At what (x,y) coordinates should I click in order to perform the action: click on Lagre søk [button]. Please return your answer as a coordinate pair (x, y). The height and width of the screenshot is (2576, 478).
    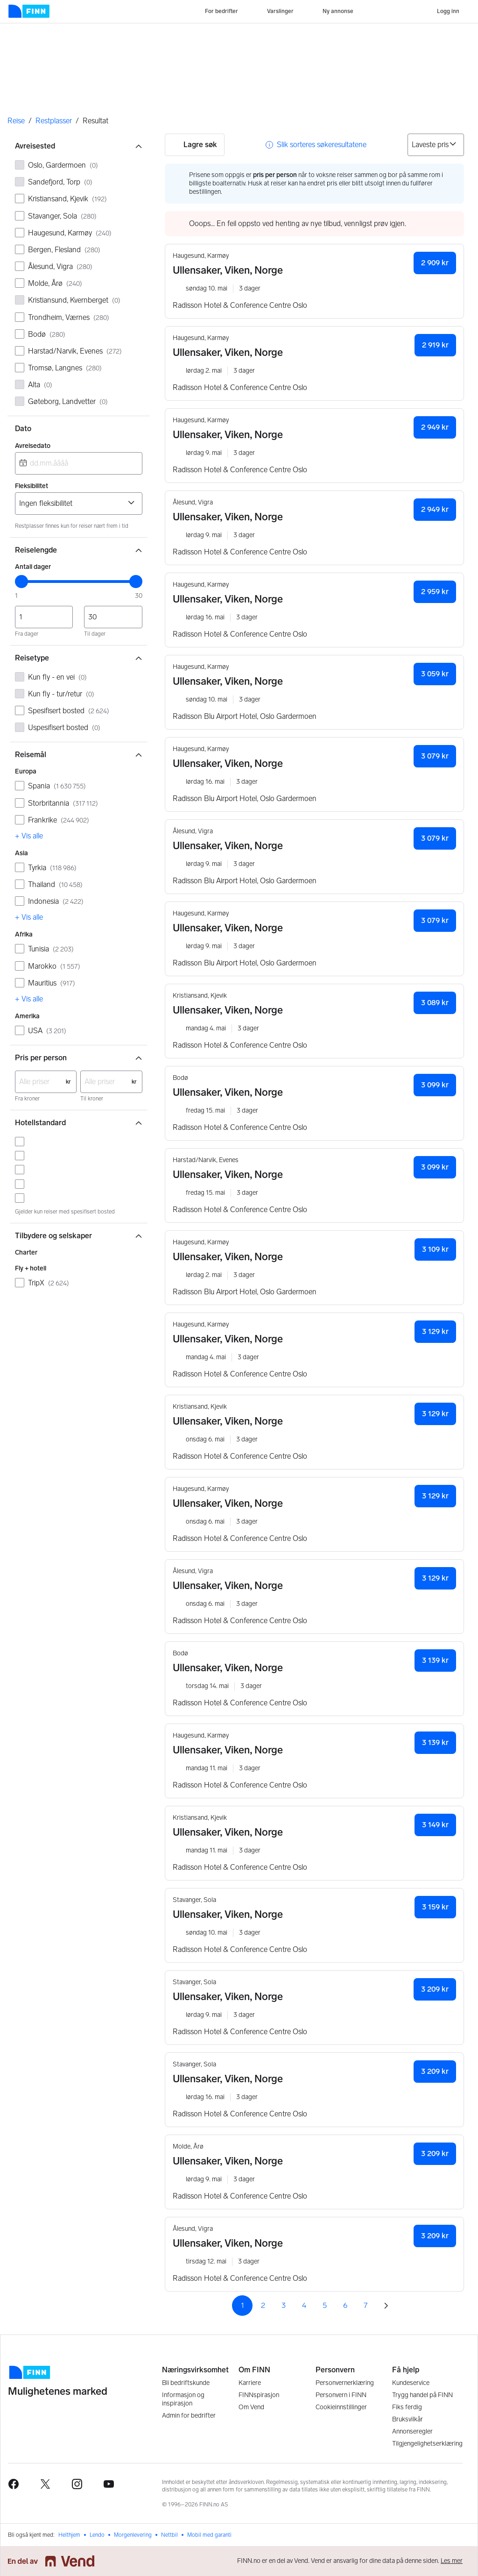
    Looking at the image, I should click on (194, 144).